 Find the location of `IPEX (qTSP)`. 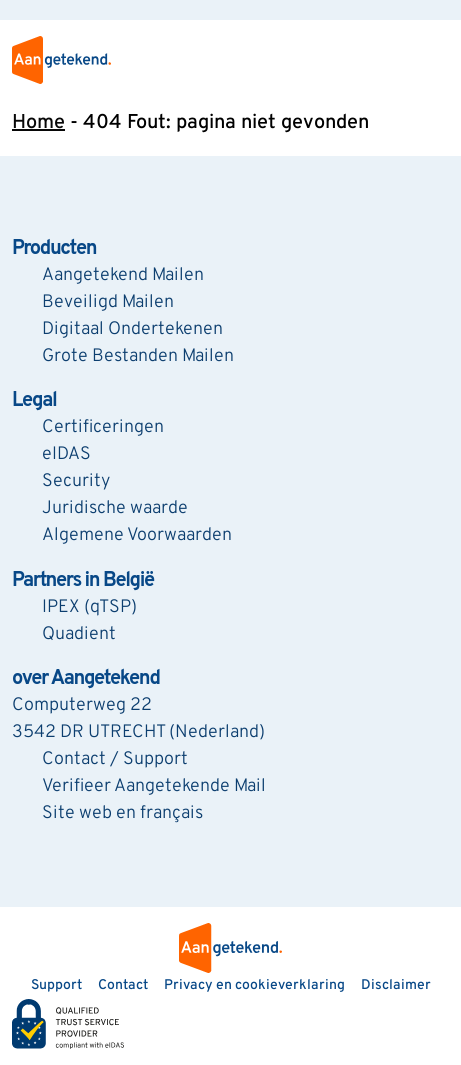

IPEX (qTSP) is located at coordinates (89, 607).